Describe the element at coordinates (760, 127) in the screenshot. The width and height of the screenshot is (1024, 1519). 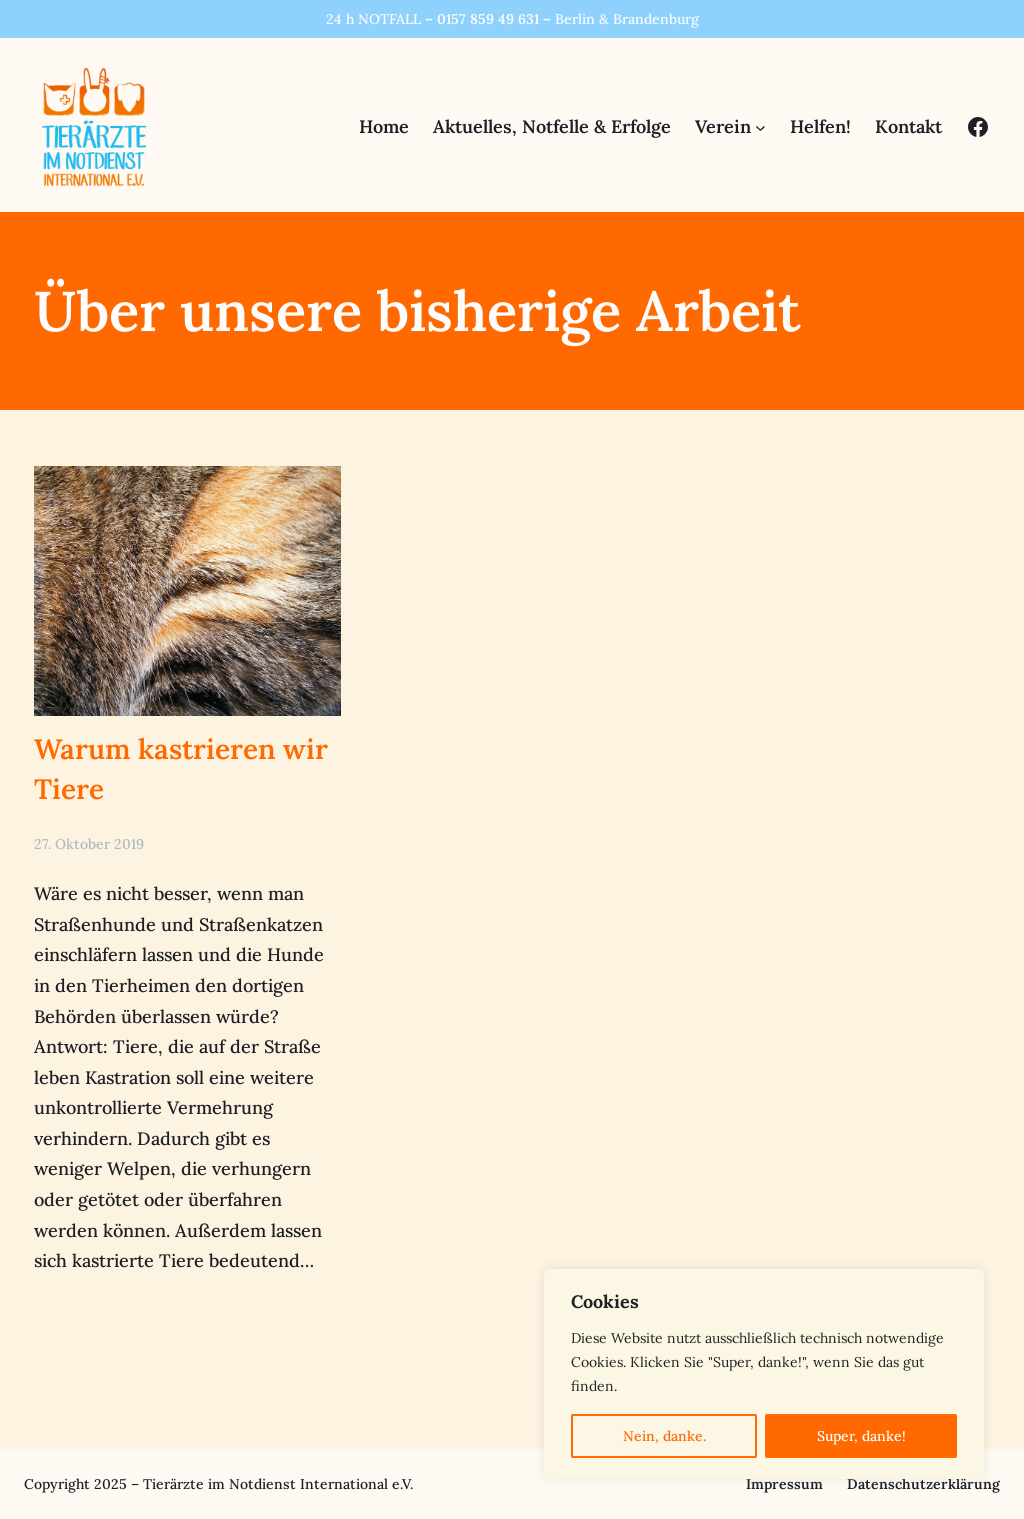
I see `[Untermenü von Verein]` at that location.